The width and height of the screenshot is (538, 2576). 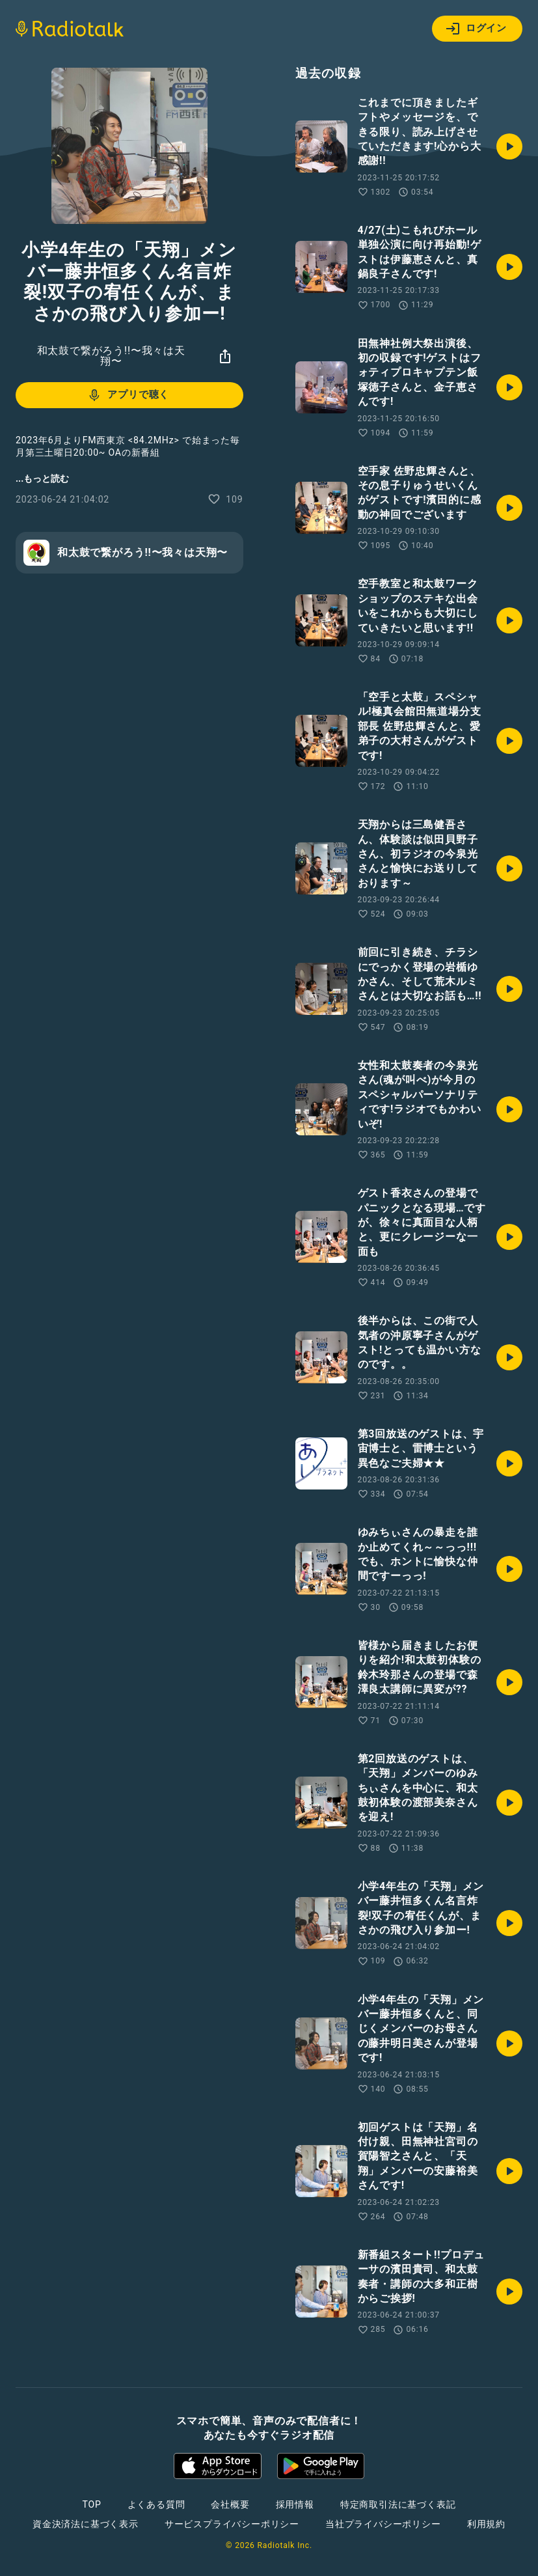 What do you see at coordinates (383, 2524) in the screenshot?
I see `当社プライバシーポリシー` at bounding box center [383, 2524].